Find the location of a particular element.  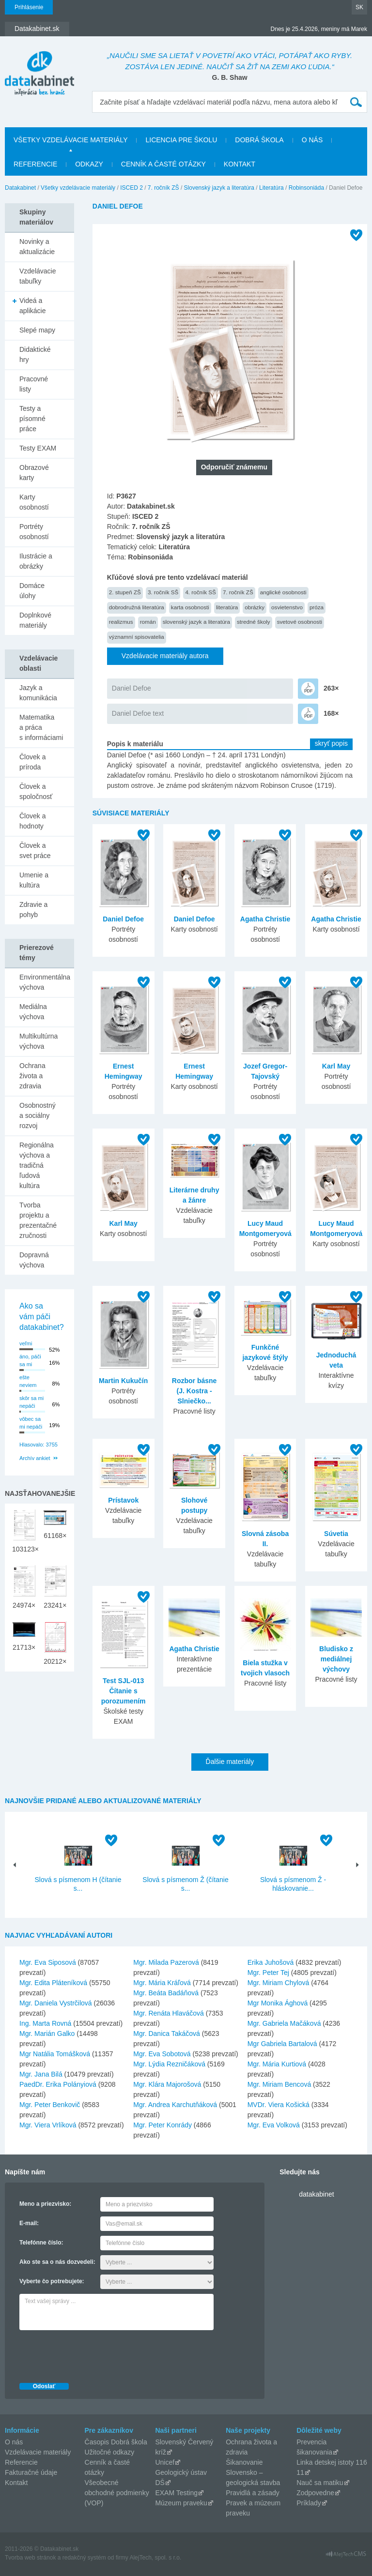

veľmi is located at coordinates (25, 1343).